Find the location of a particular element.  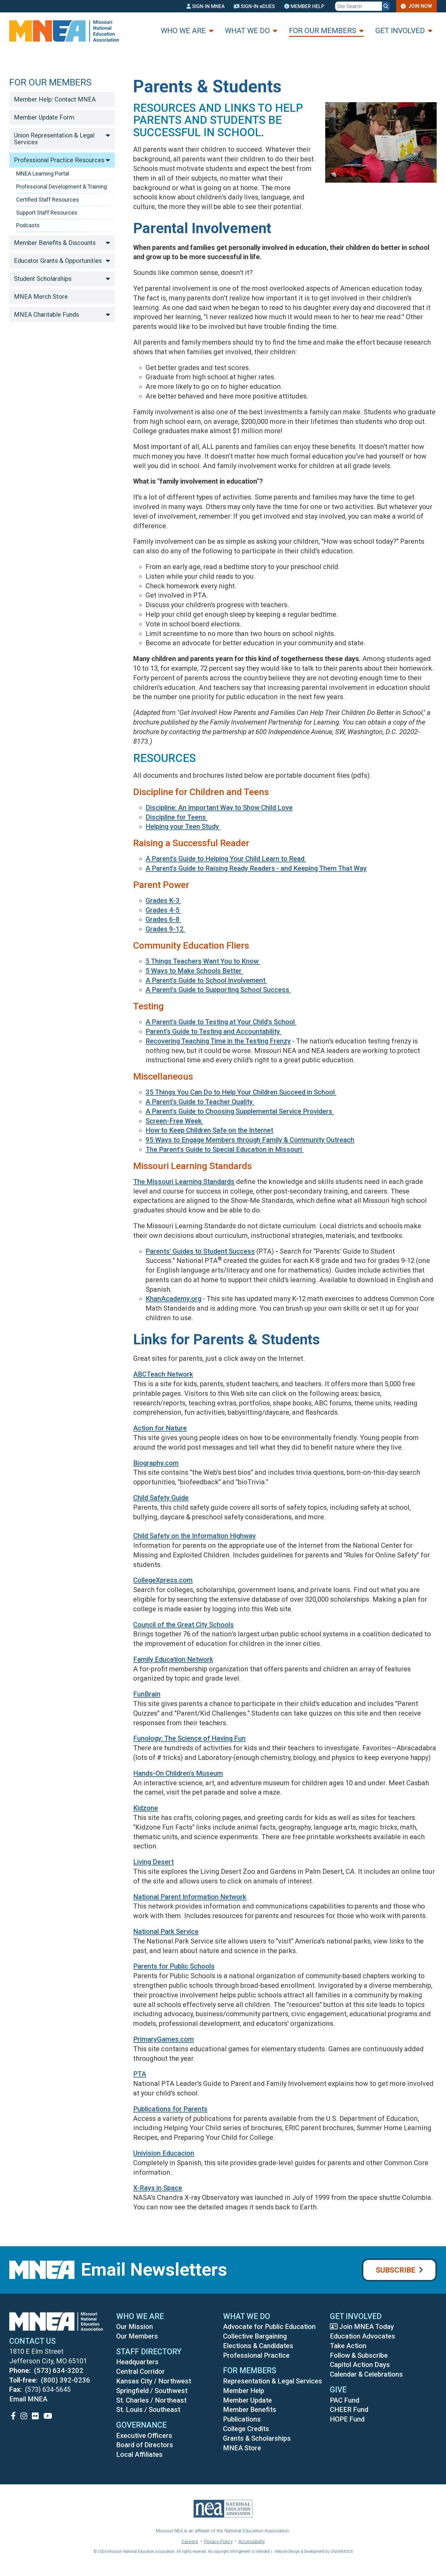

Funology: The Science of Having Fun is located at coordinates (189, 1738).